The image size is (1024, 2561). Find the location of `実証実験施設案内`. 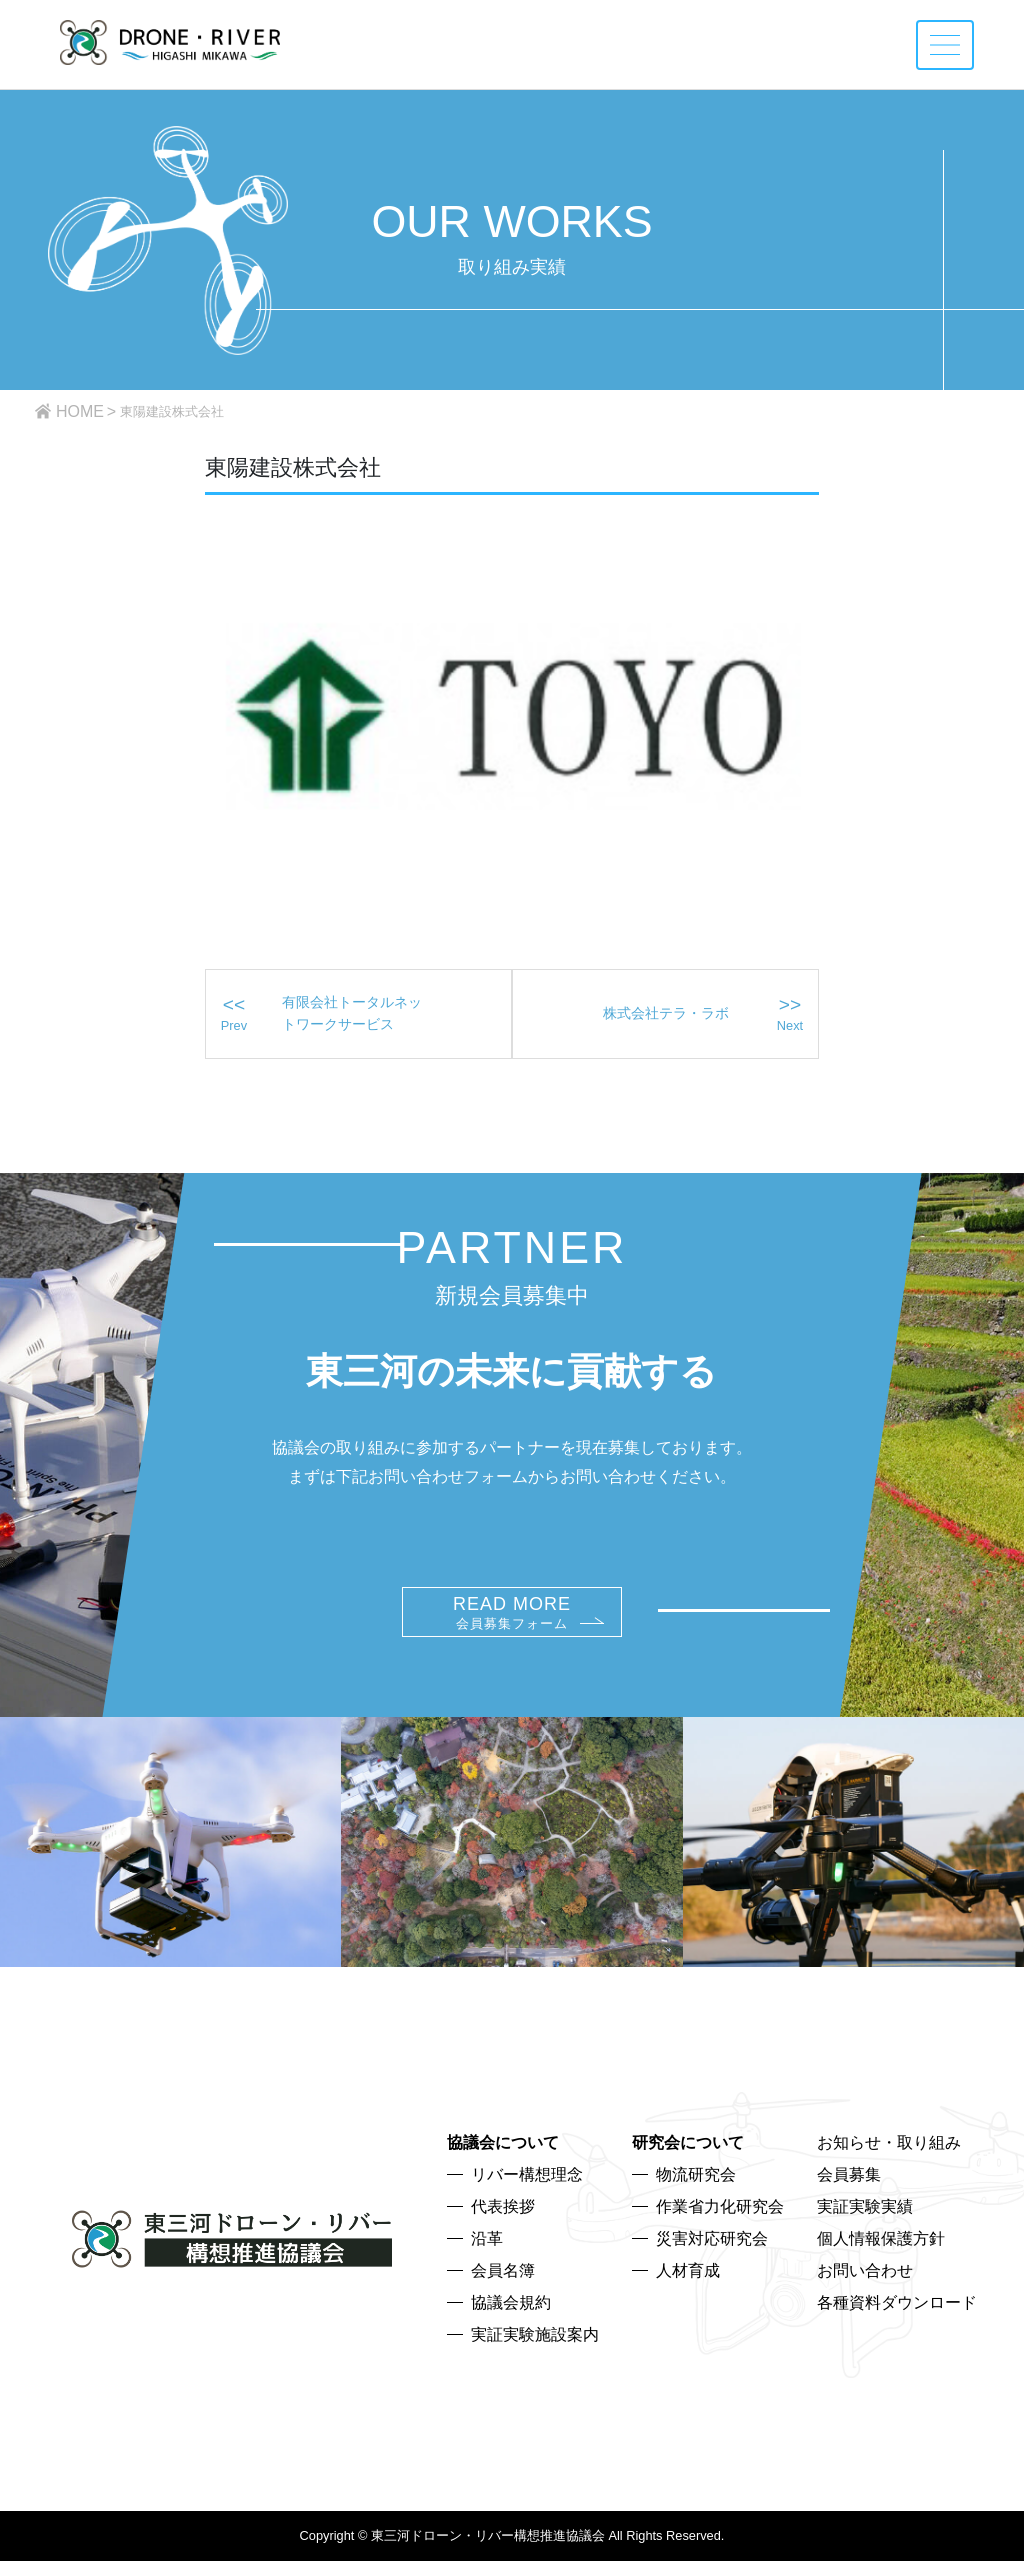

実証実験施設案内 is located at coordinates (535, 2334).